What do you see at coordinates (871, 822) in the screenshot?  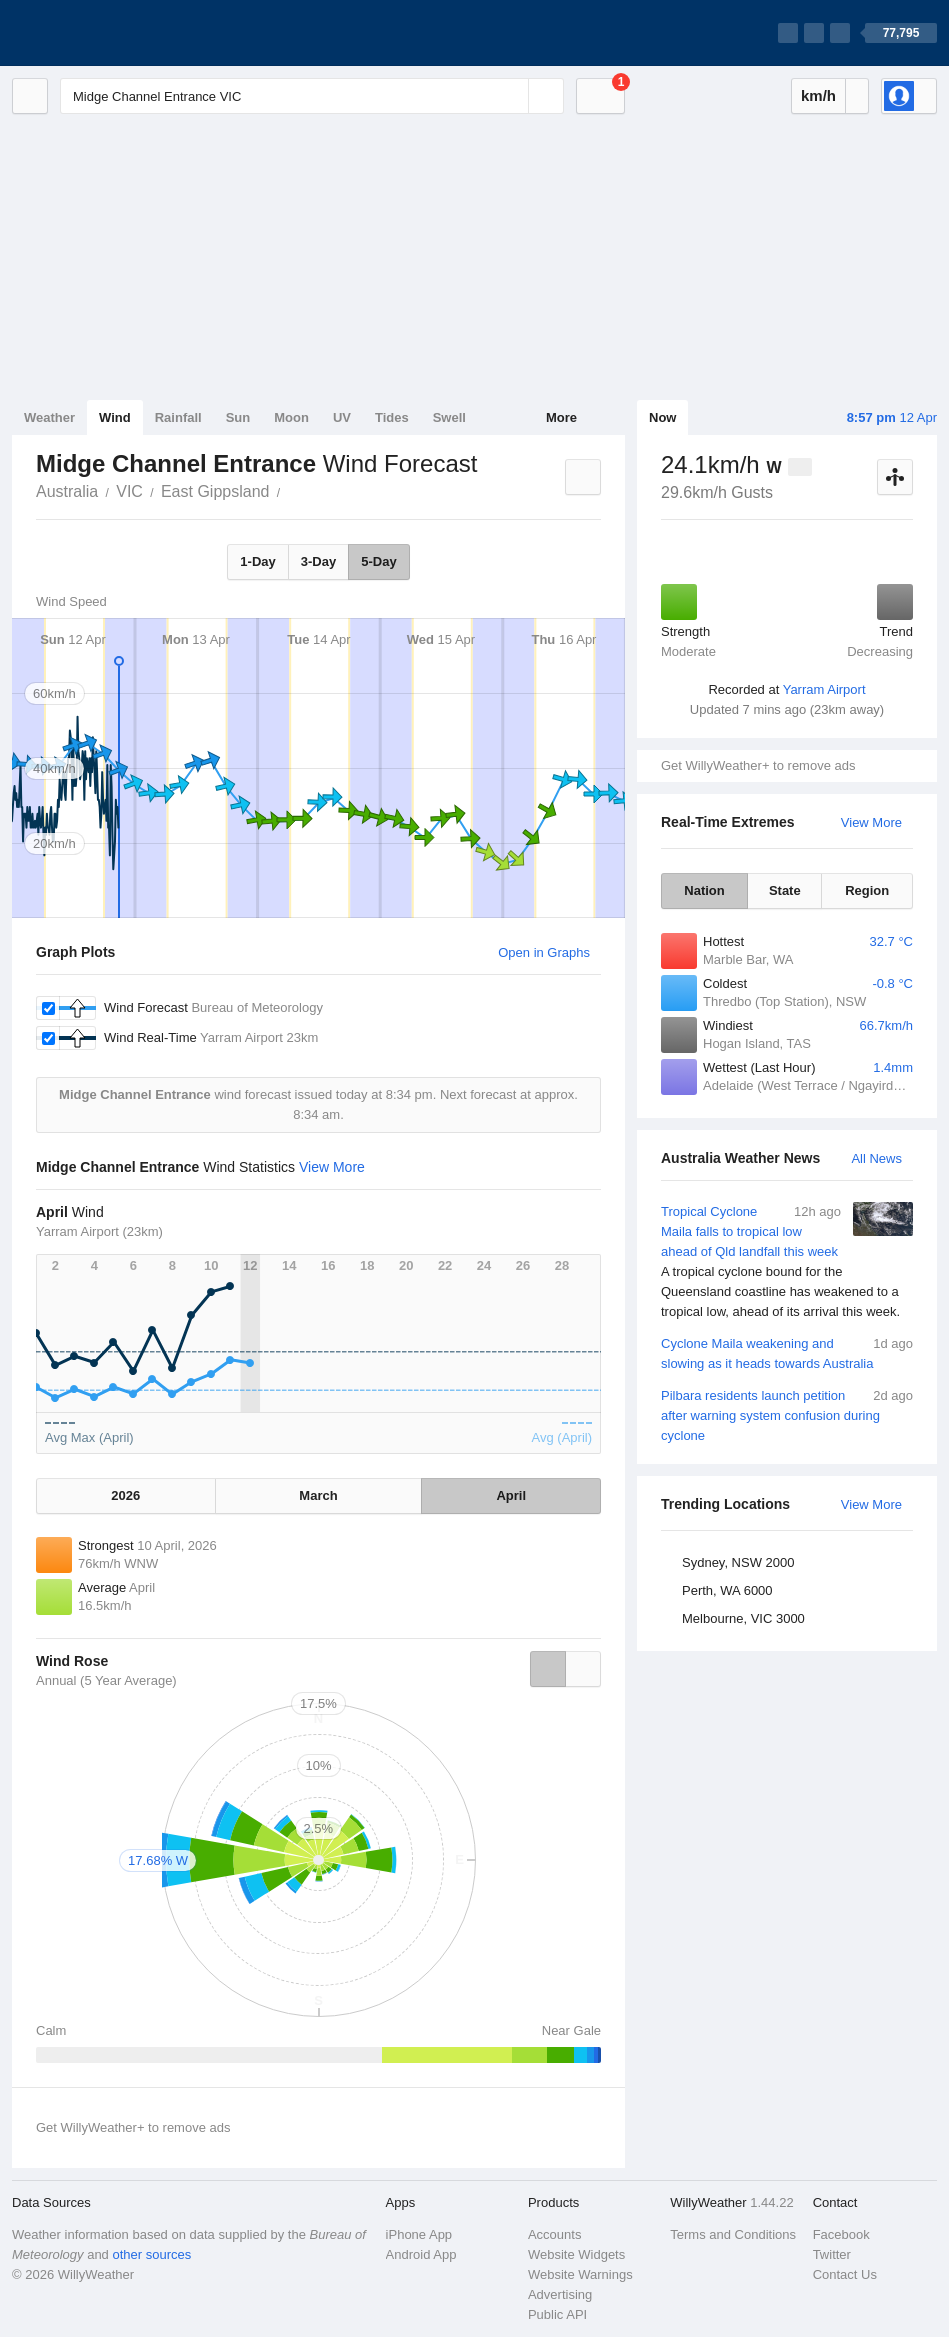 I see `View More` at bounding box center [871, 822].